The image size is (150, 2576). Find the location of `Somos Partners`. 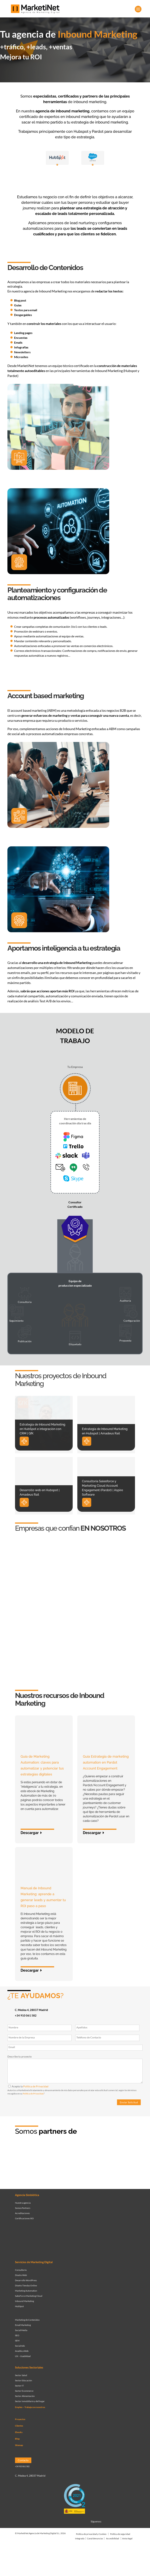

Somos Partners is located at coordinates (22, 2243).